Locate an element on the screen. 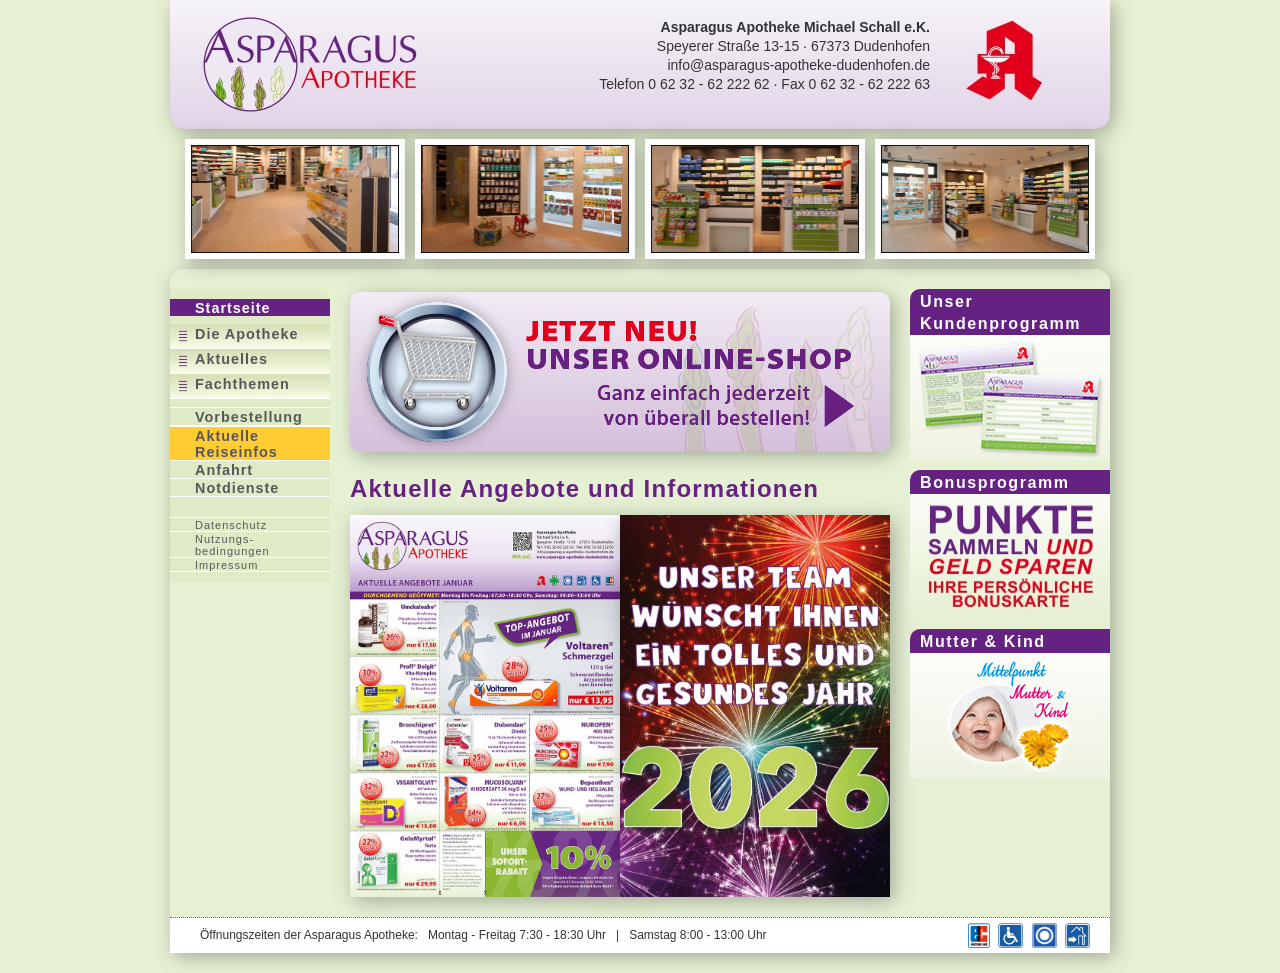  info@asparagus-apotheke-dudenhofen.de is located at coordinates (798, 65).